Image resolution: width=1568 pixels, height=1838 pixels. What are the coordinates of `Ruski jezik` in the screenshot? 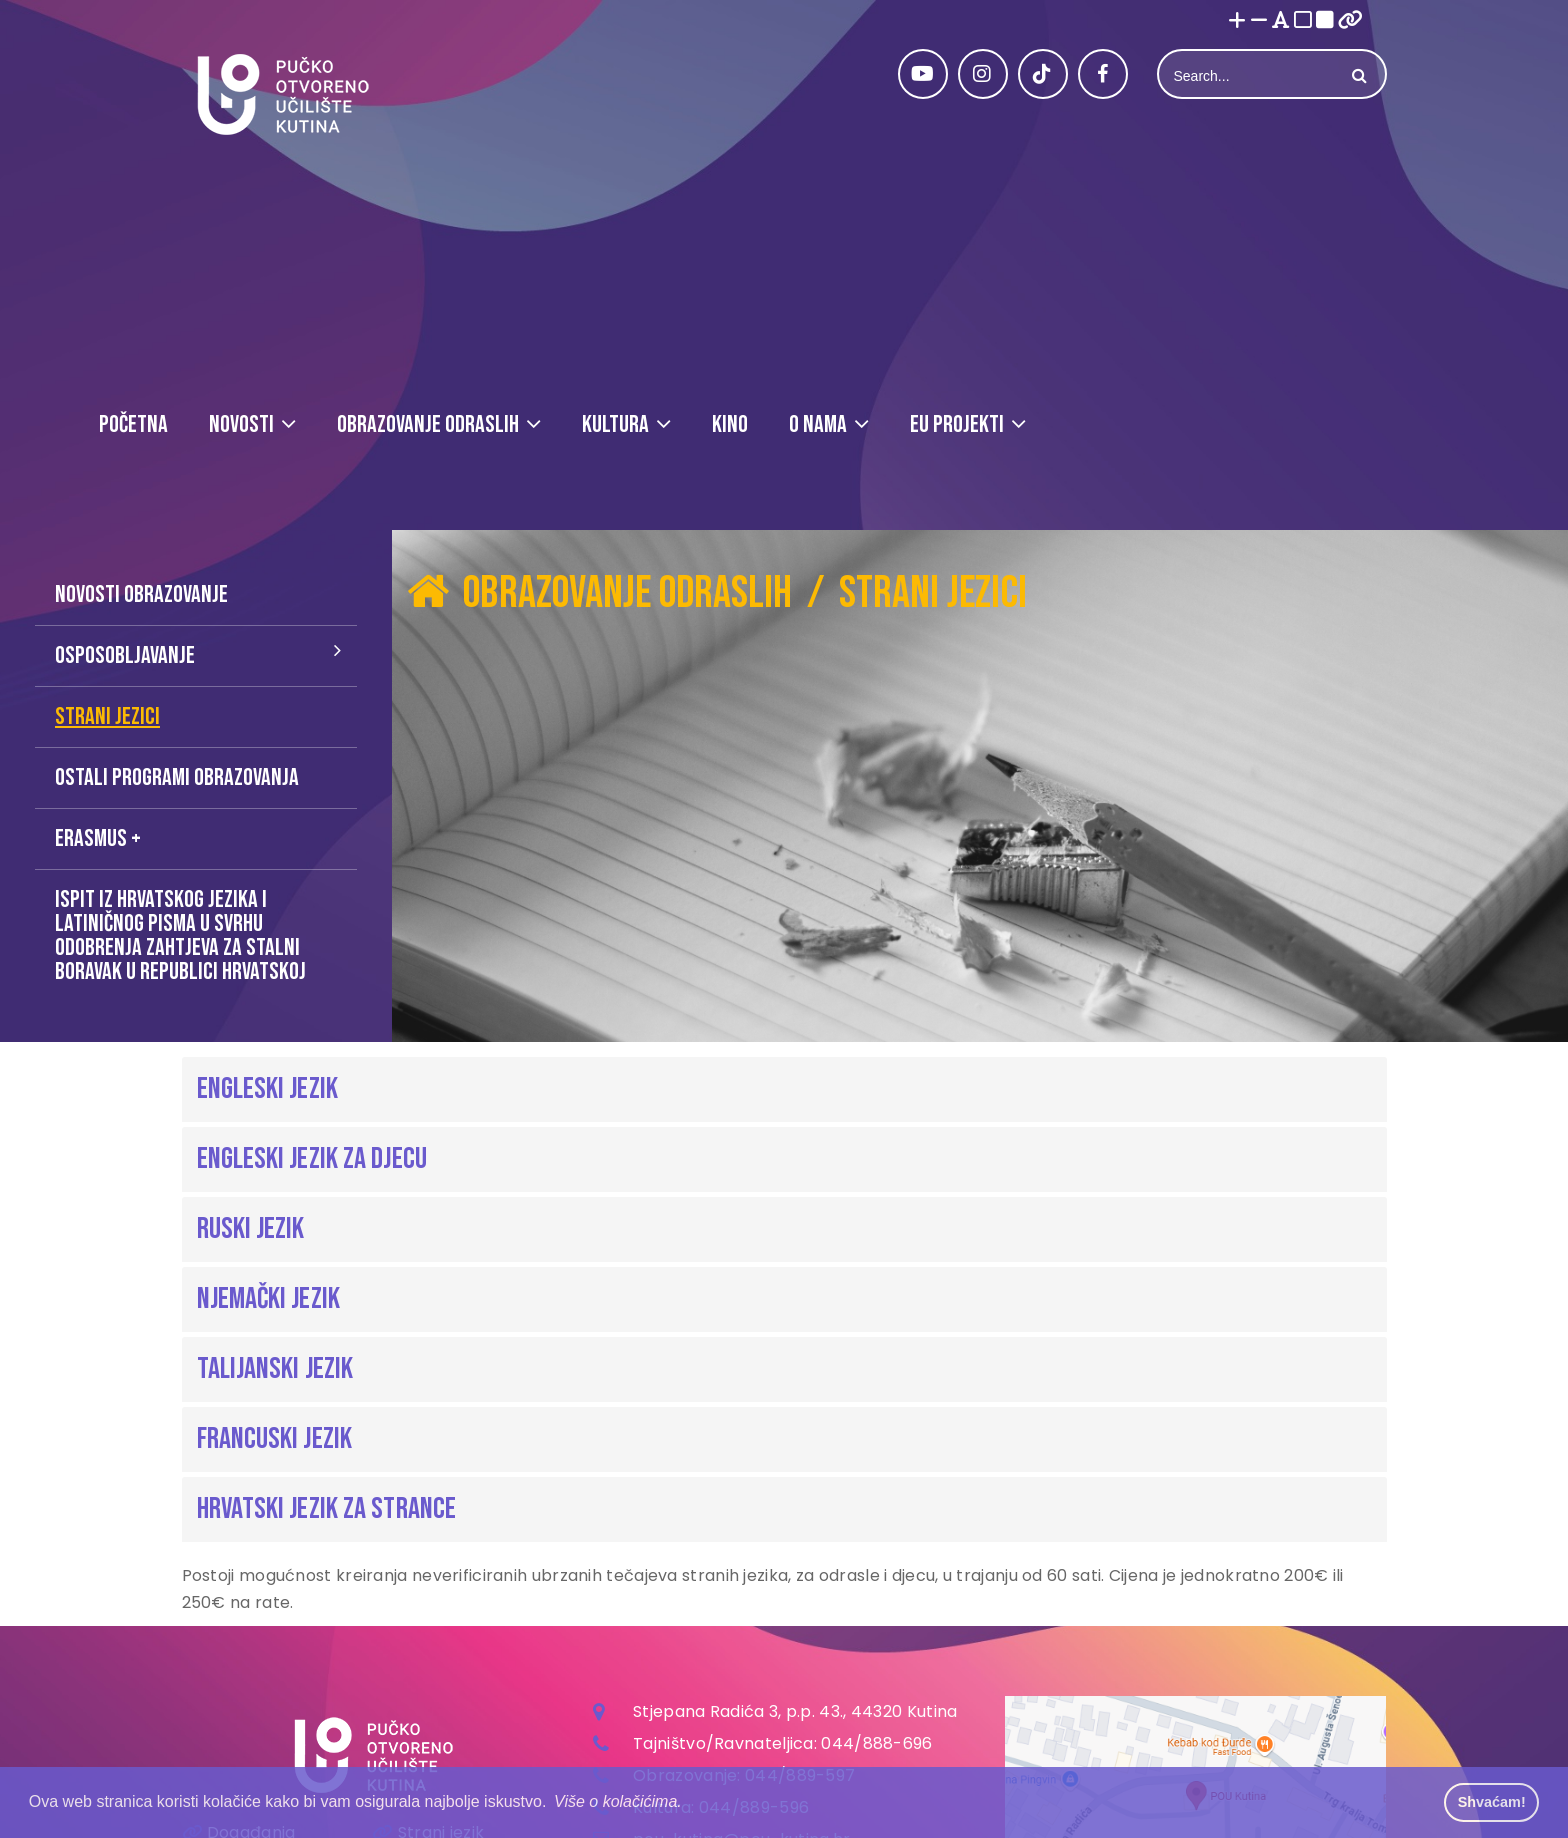 It's located at (251, 1229).